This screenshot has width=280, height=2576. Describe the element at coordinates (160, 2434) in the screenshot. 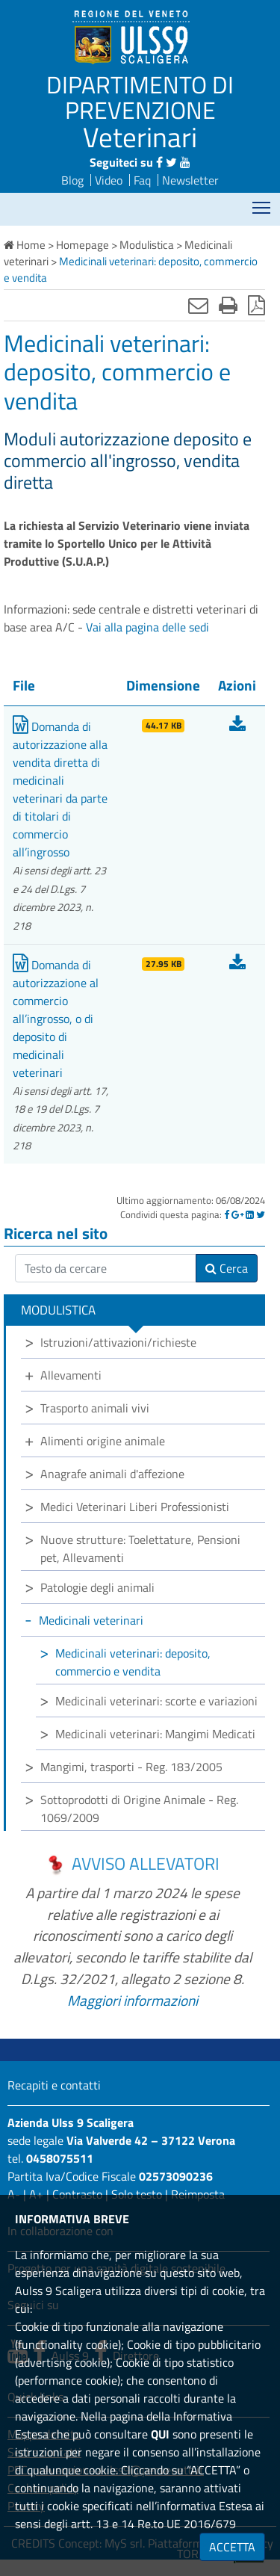

I see `QUI` at that location.